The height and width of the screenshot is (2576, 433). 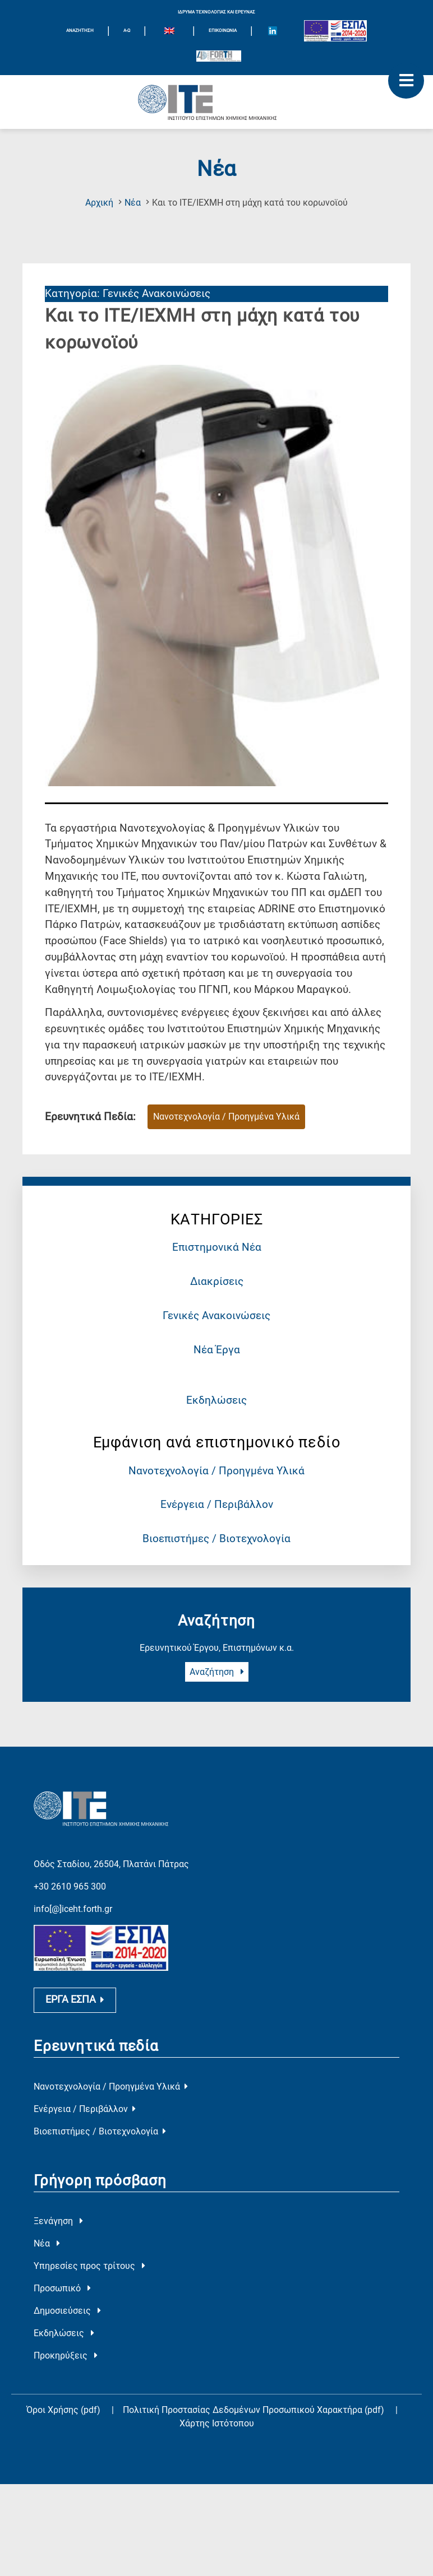 What do you see at coordinates (126, 30) in the screenshot?
I see `Α-Ω` at bounding box center [126, 30].